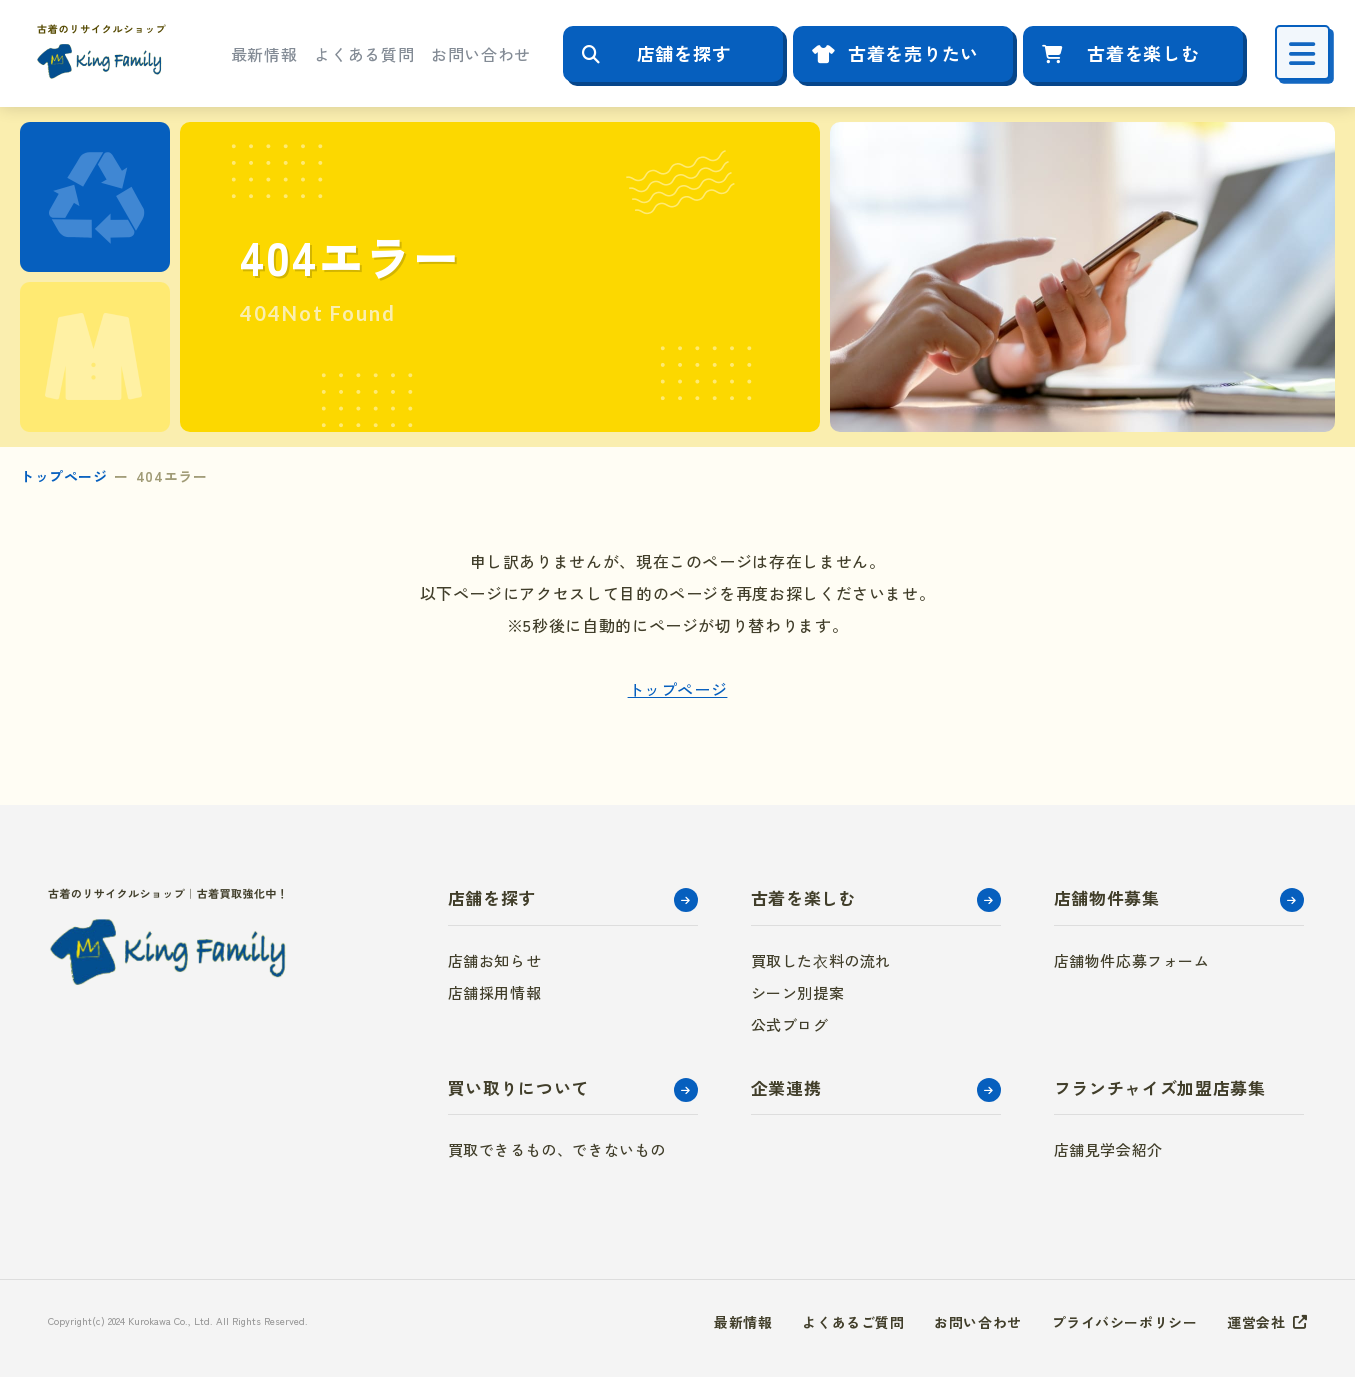 The image size is (1355, 1377). Describe the element at coordinates (518, 1087) in the screenshot. I see `買い取りについて` at that location.